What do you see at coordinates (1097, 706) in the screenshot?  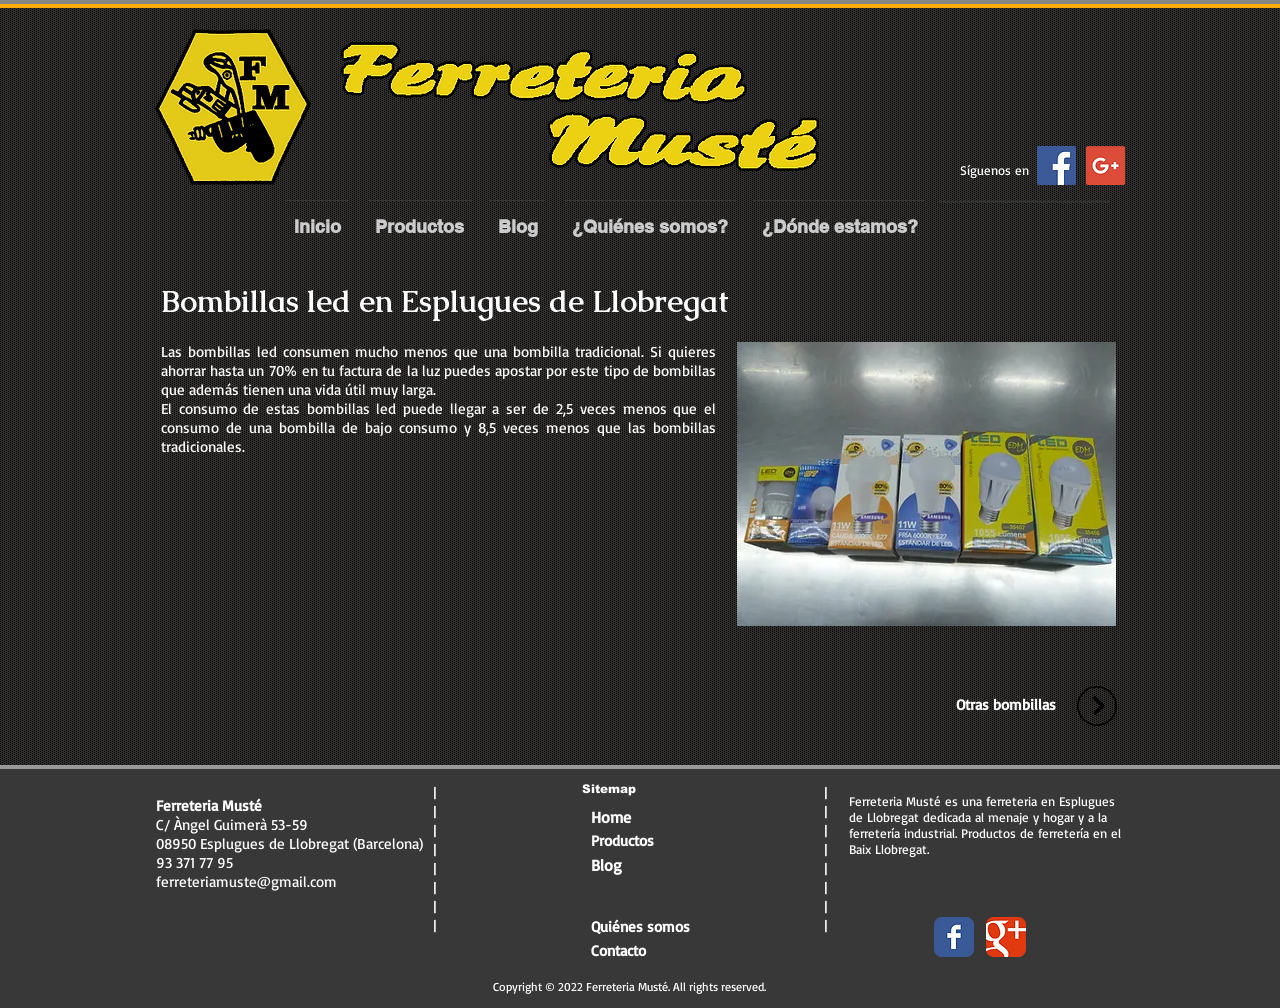 I see `[volver-arriba]` at bounding box center [1097, 706].